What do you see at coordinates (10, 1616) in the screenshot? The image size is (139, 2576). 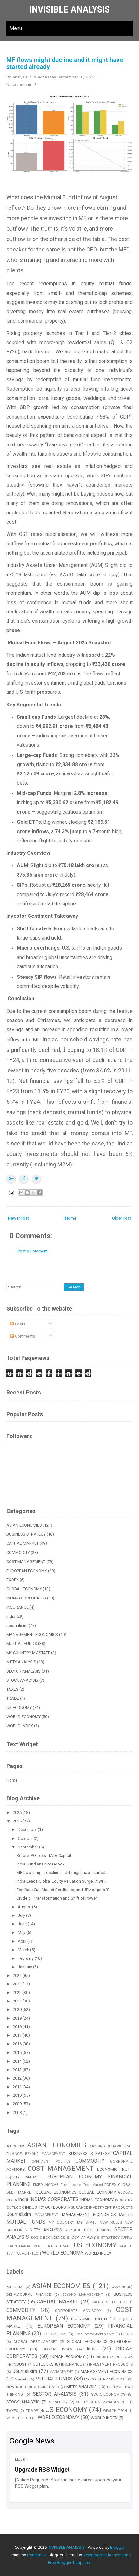 I see `India` at bounding box center [10, 1616].